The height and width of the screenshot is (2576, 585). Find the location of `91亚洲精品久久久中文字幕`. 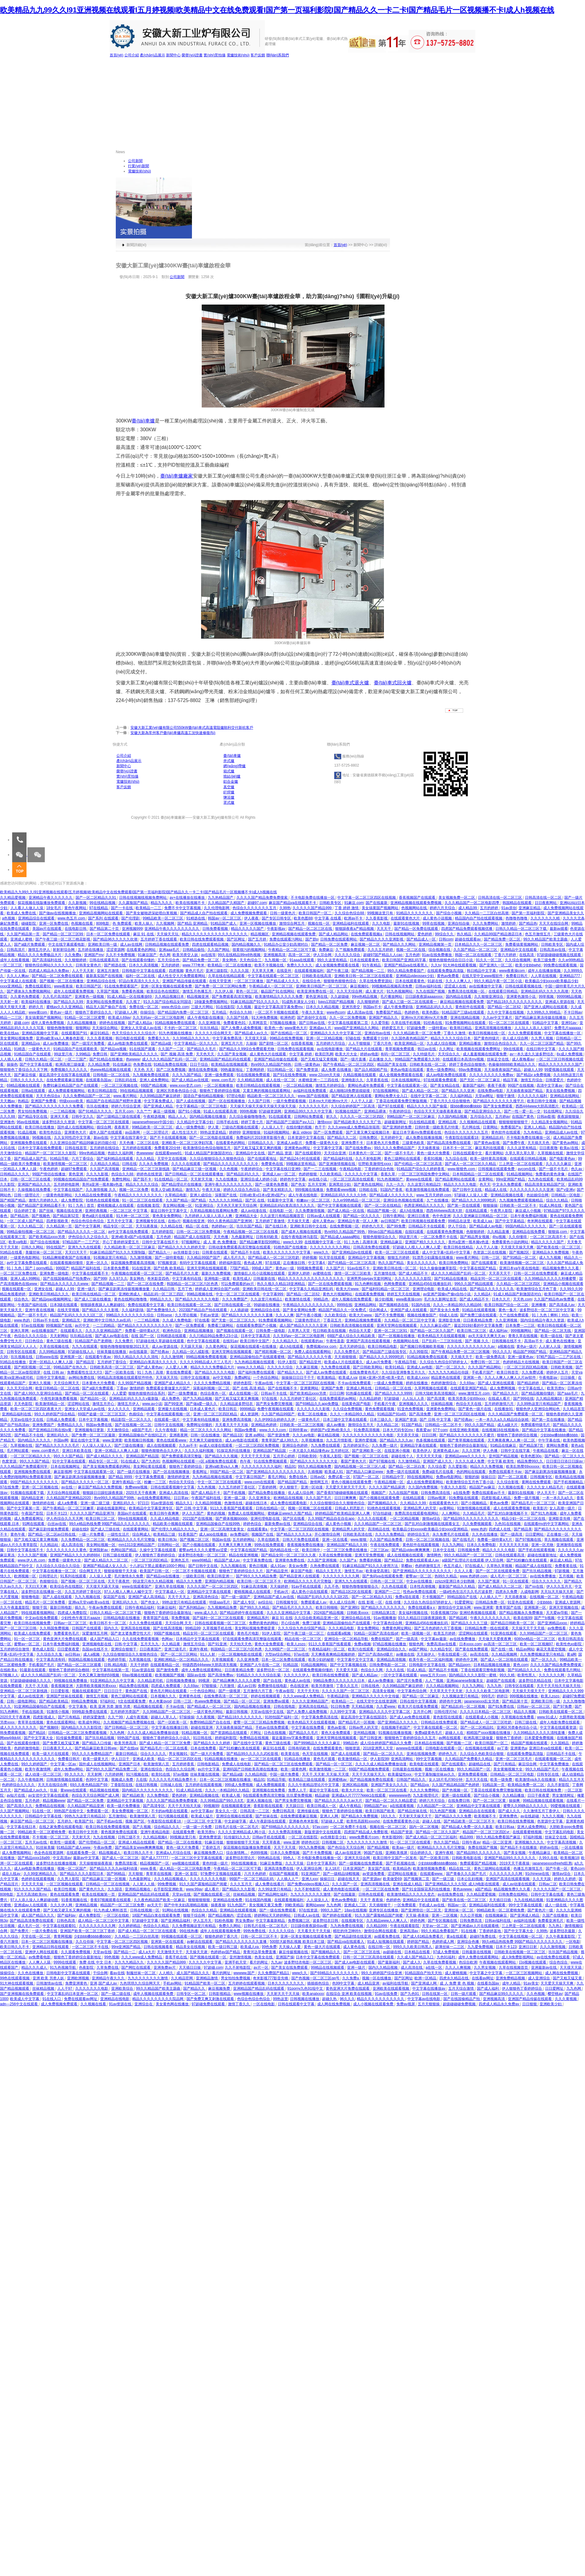

91亚洲精品久久久中文字幕 is located at coordinates (113, 1680).